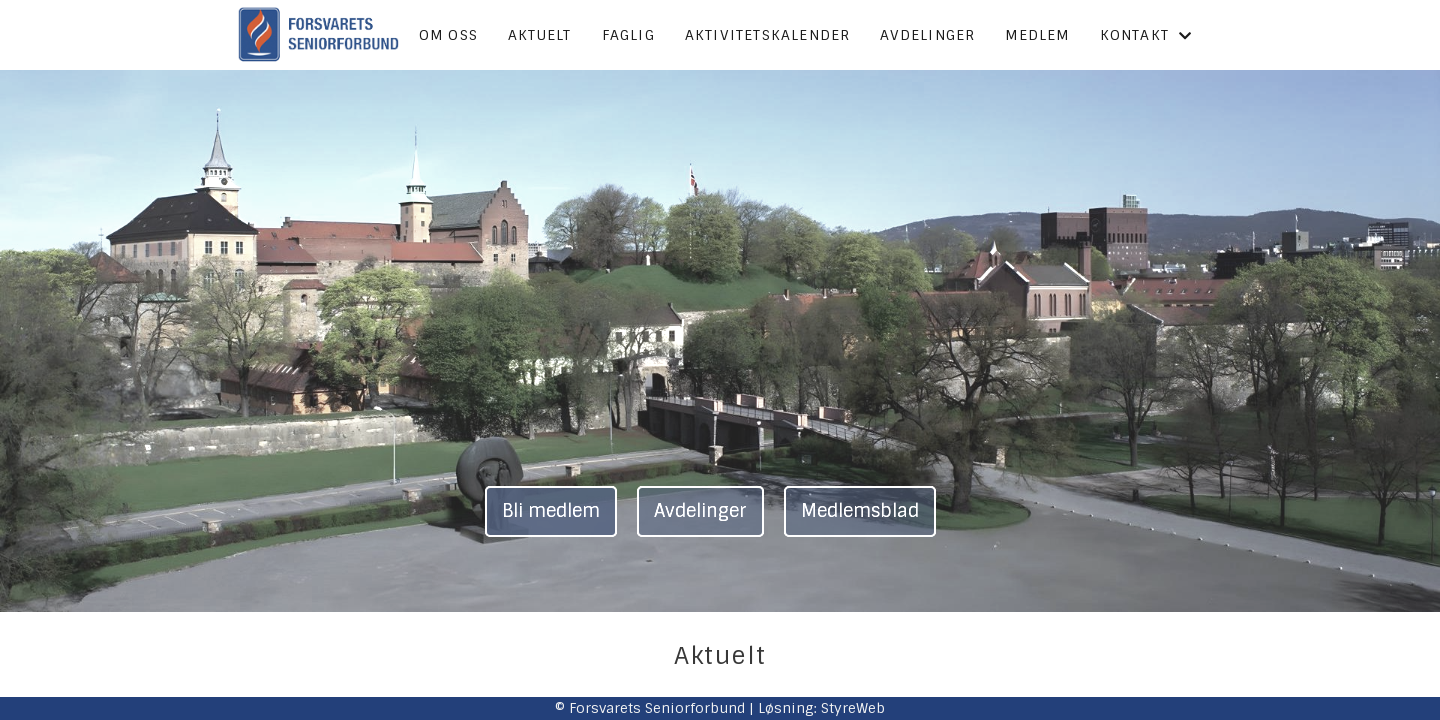 Image resolution: width=1440 pixels, height=720 pixels. Describe the element at coordinates (628, 35) in the screenshot. I see `Faglig` at that location.